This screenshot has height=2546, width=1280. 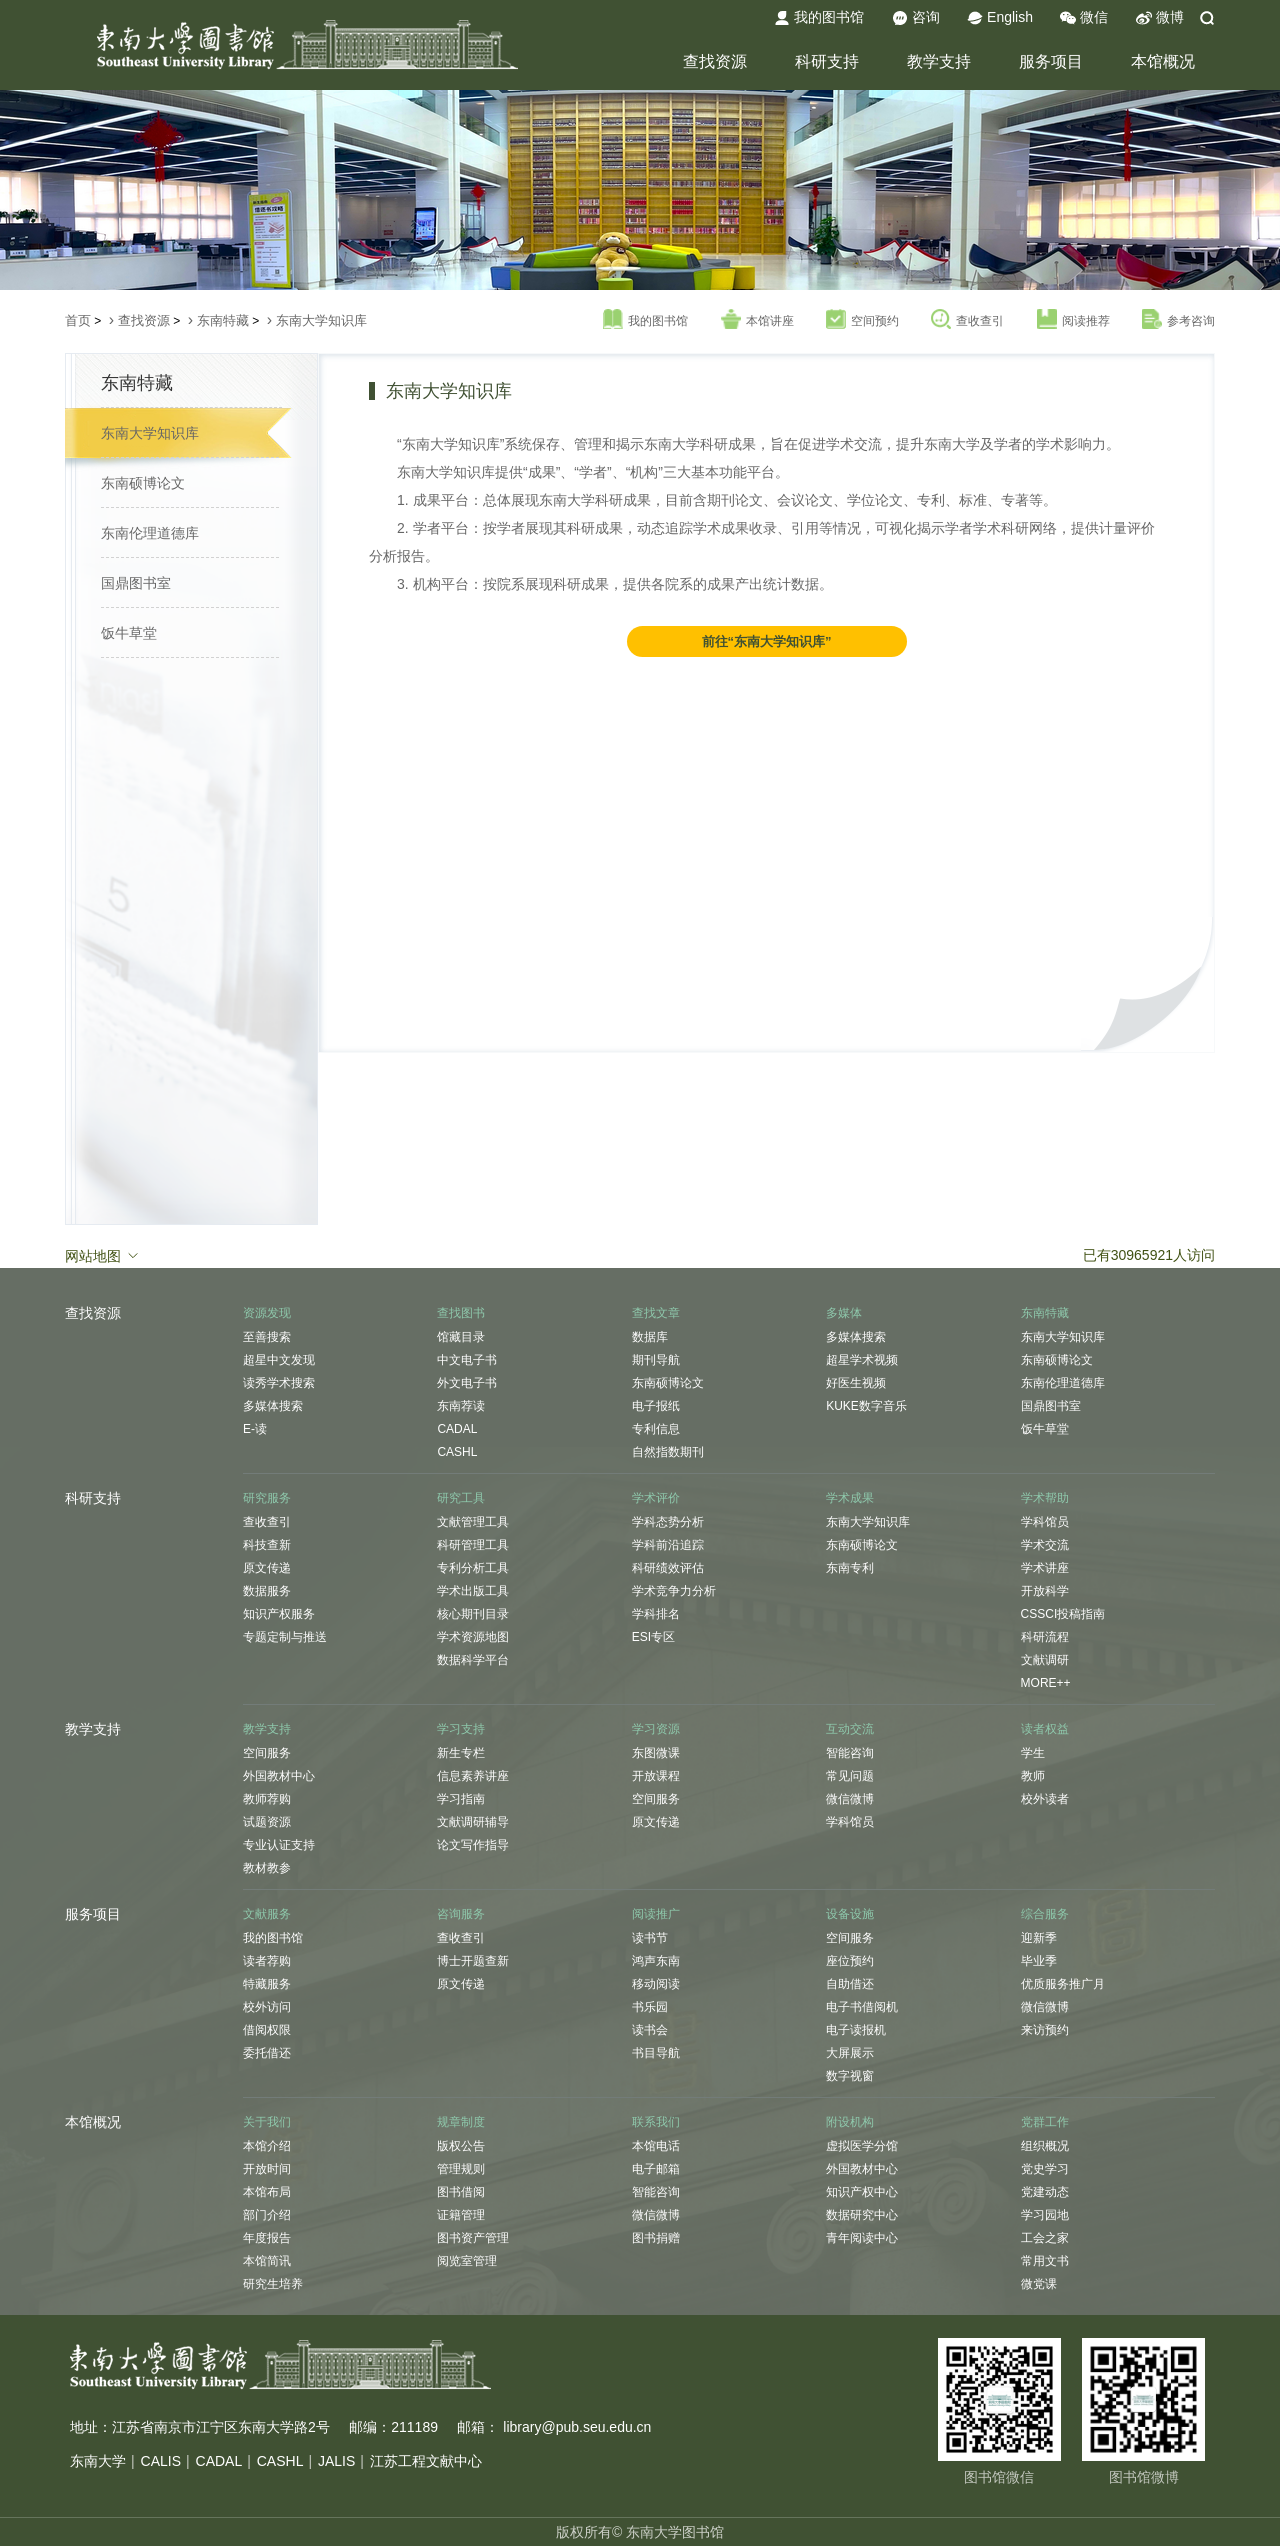 I want to click on 科研流程, so click(x=1045, y=1637).